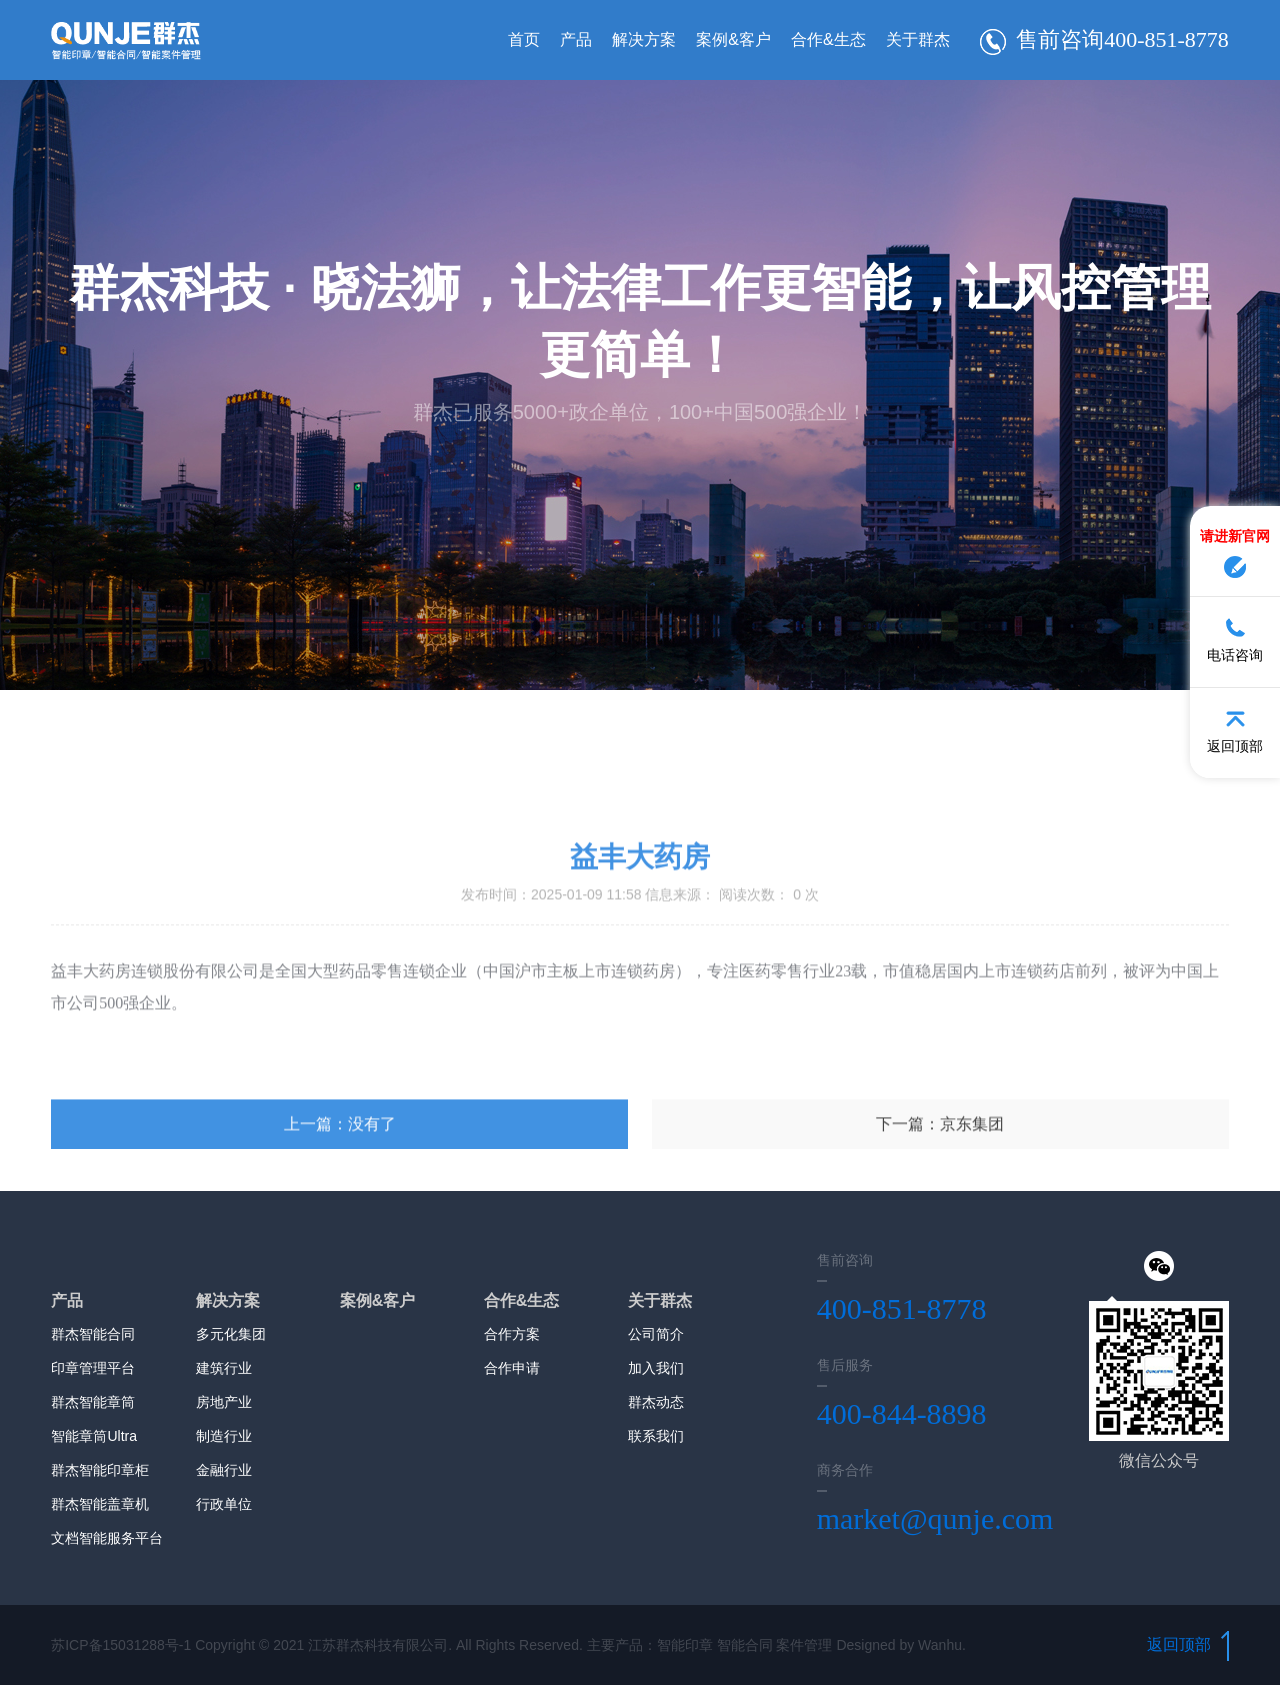  Describe the element at coordinates (93, 1368) in the screenshot. I see `印章管理平台` at that location.